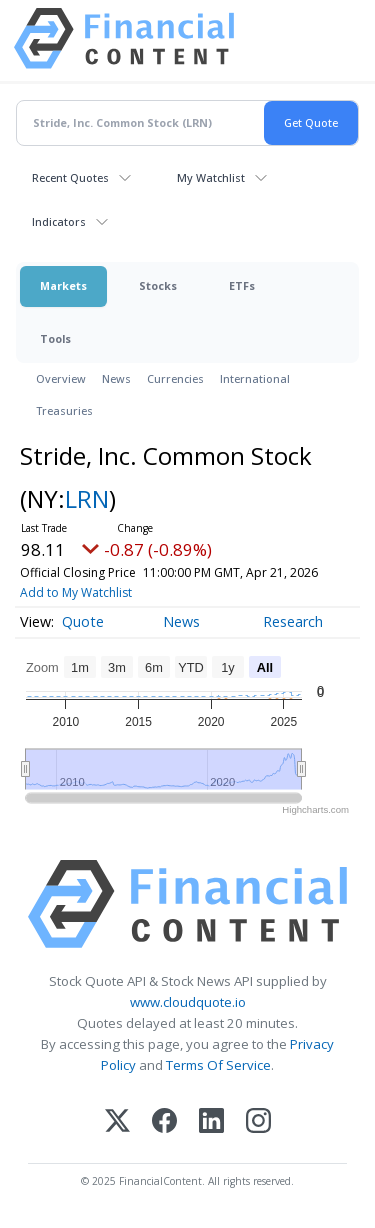 Image resolution: width=375 pixels, height=1228 pixels. What do you see at coordinates (293, 621) in the screenshot?
I see `Research` at bounding box center [293, 621].